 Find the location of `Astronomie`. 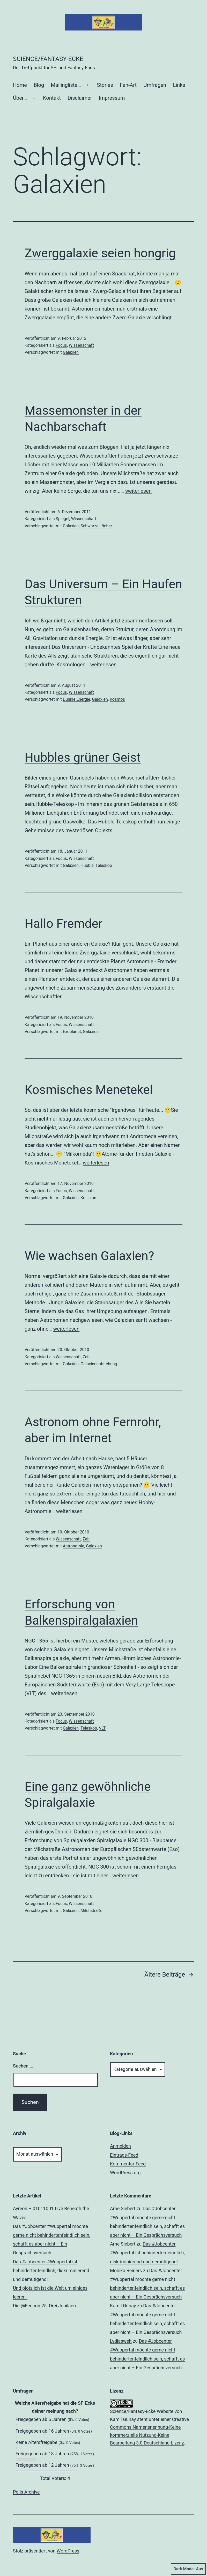

Astronomie is located at coordinates (73, 1546).